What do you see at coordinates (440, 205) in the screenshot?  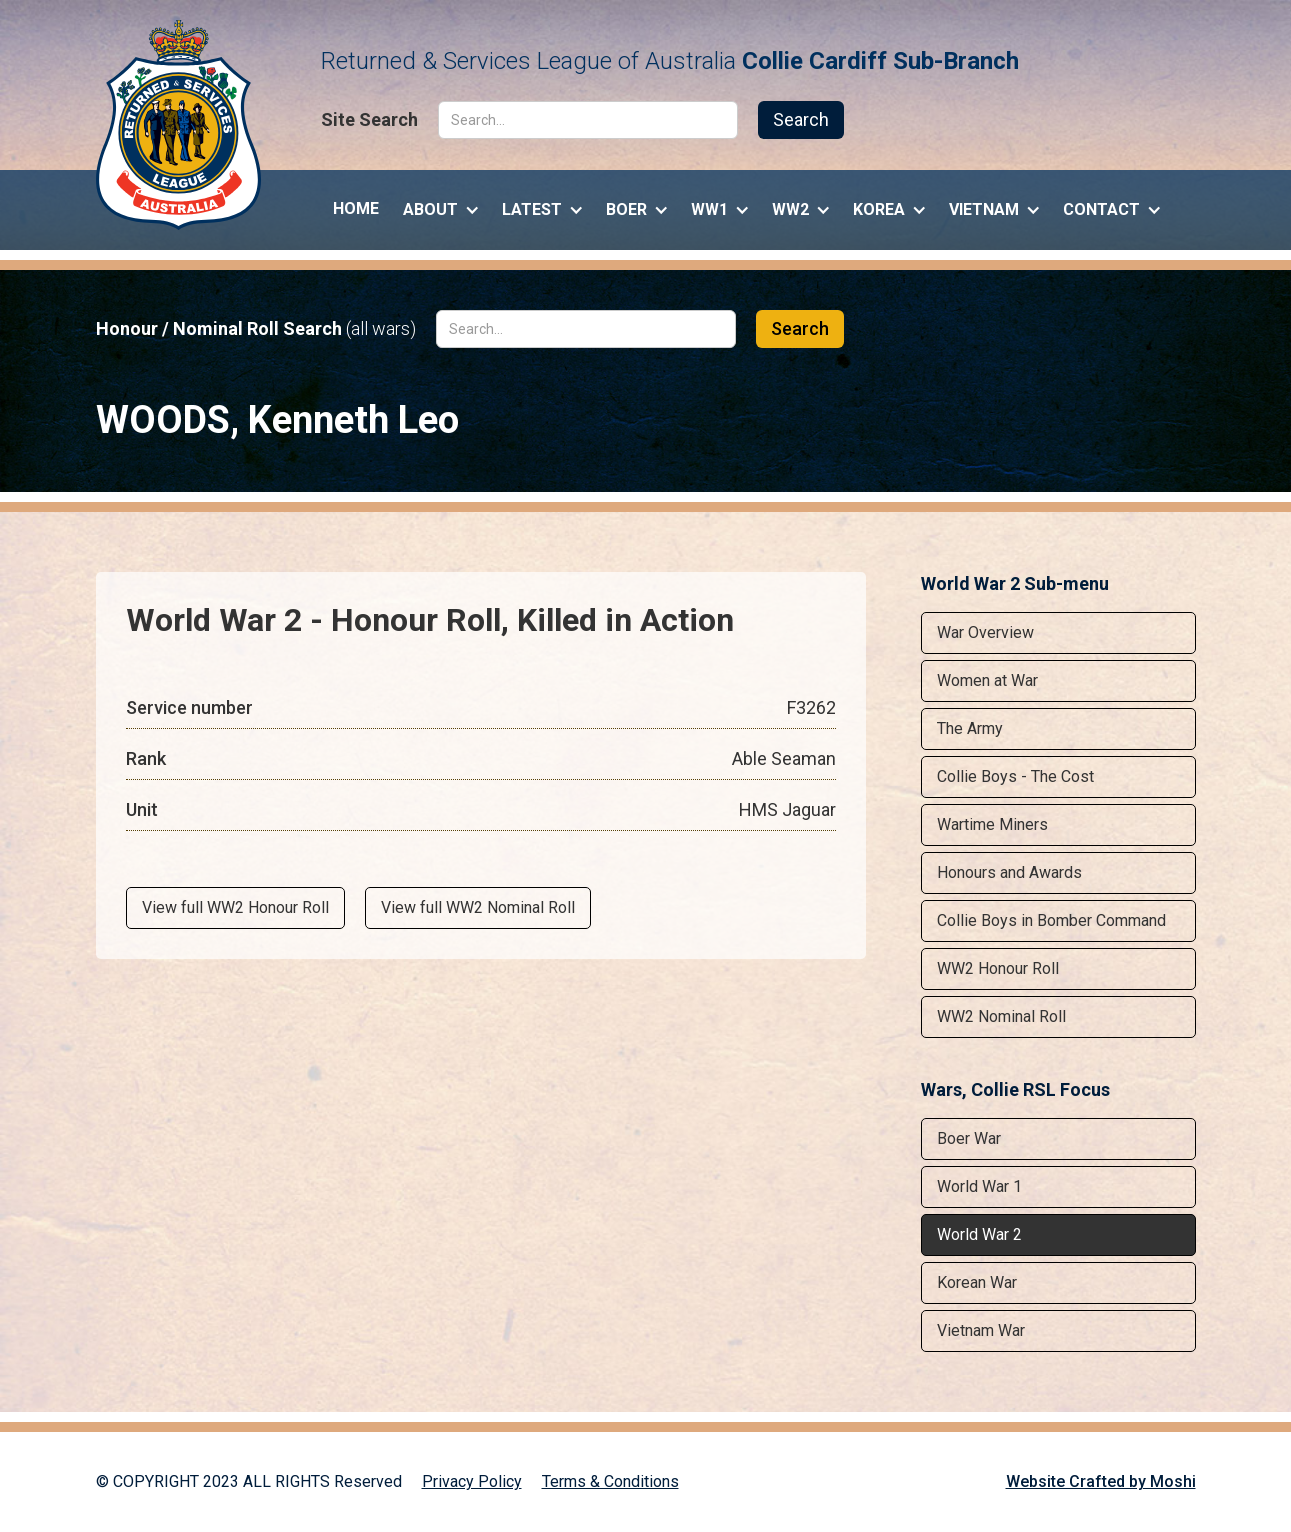 I see `[button]` at bounding box center [440, 205].